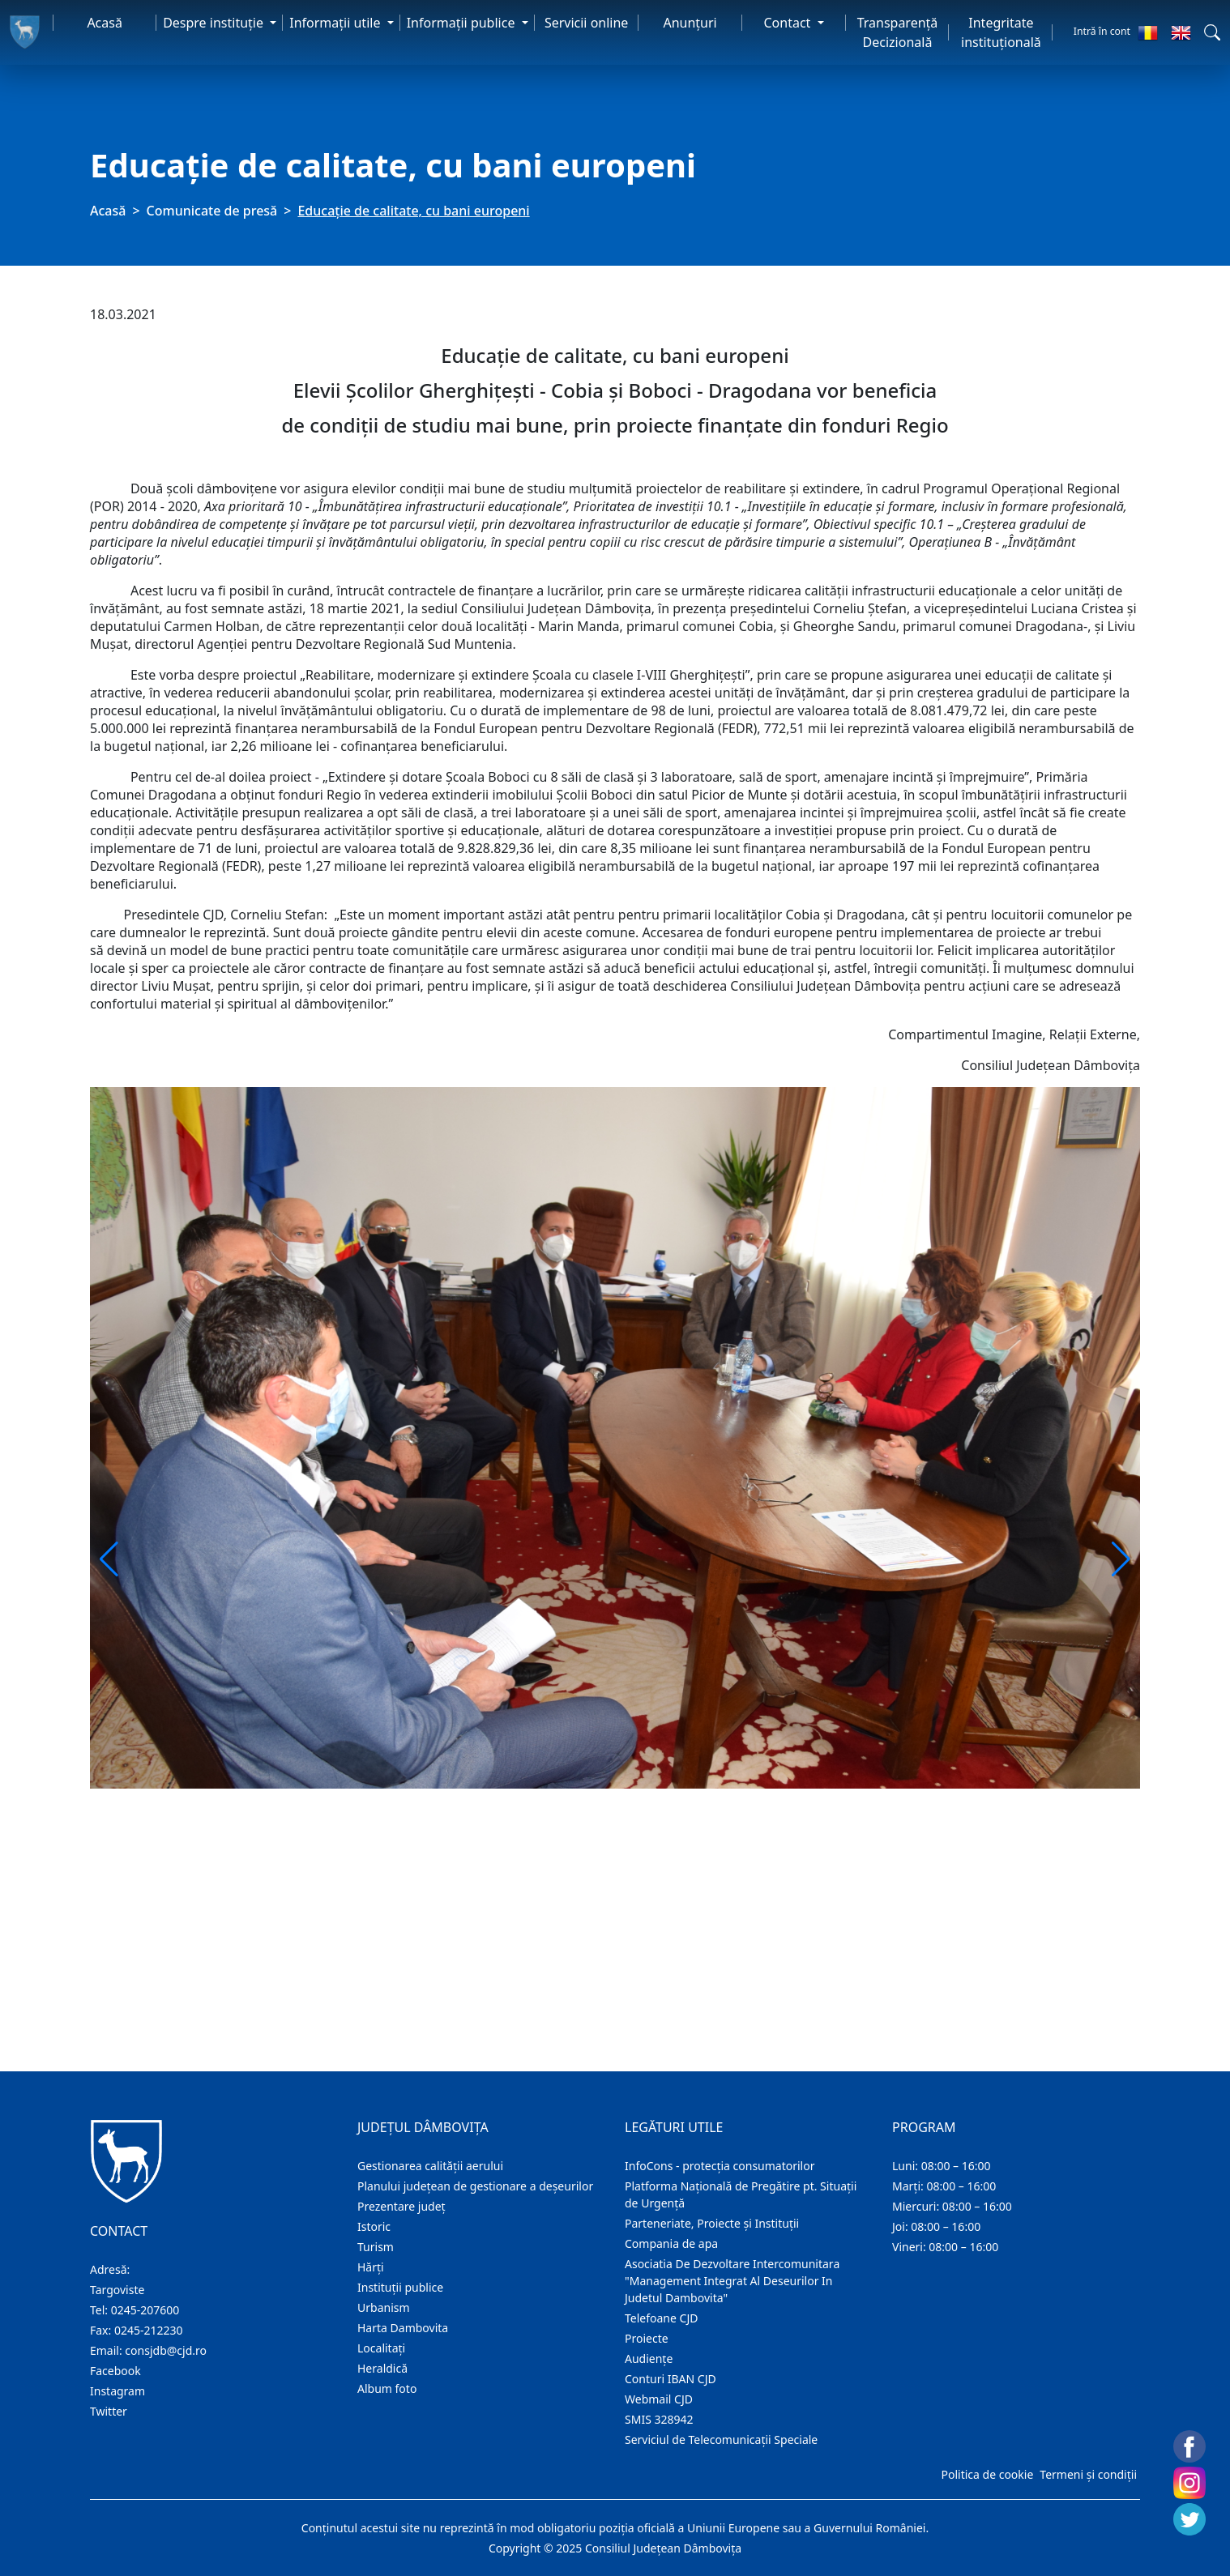 The width and height of the screenshot is (1230, 2576). Describe the element at coordinates (987, 2474) in the screenshot. I see `Politica de cookie` at that location.